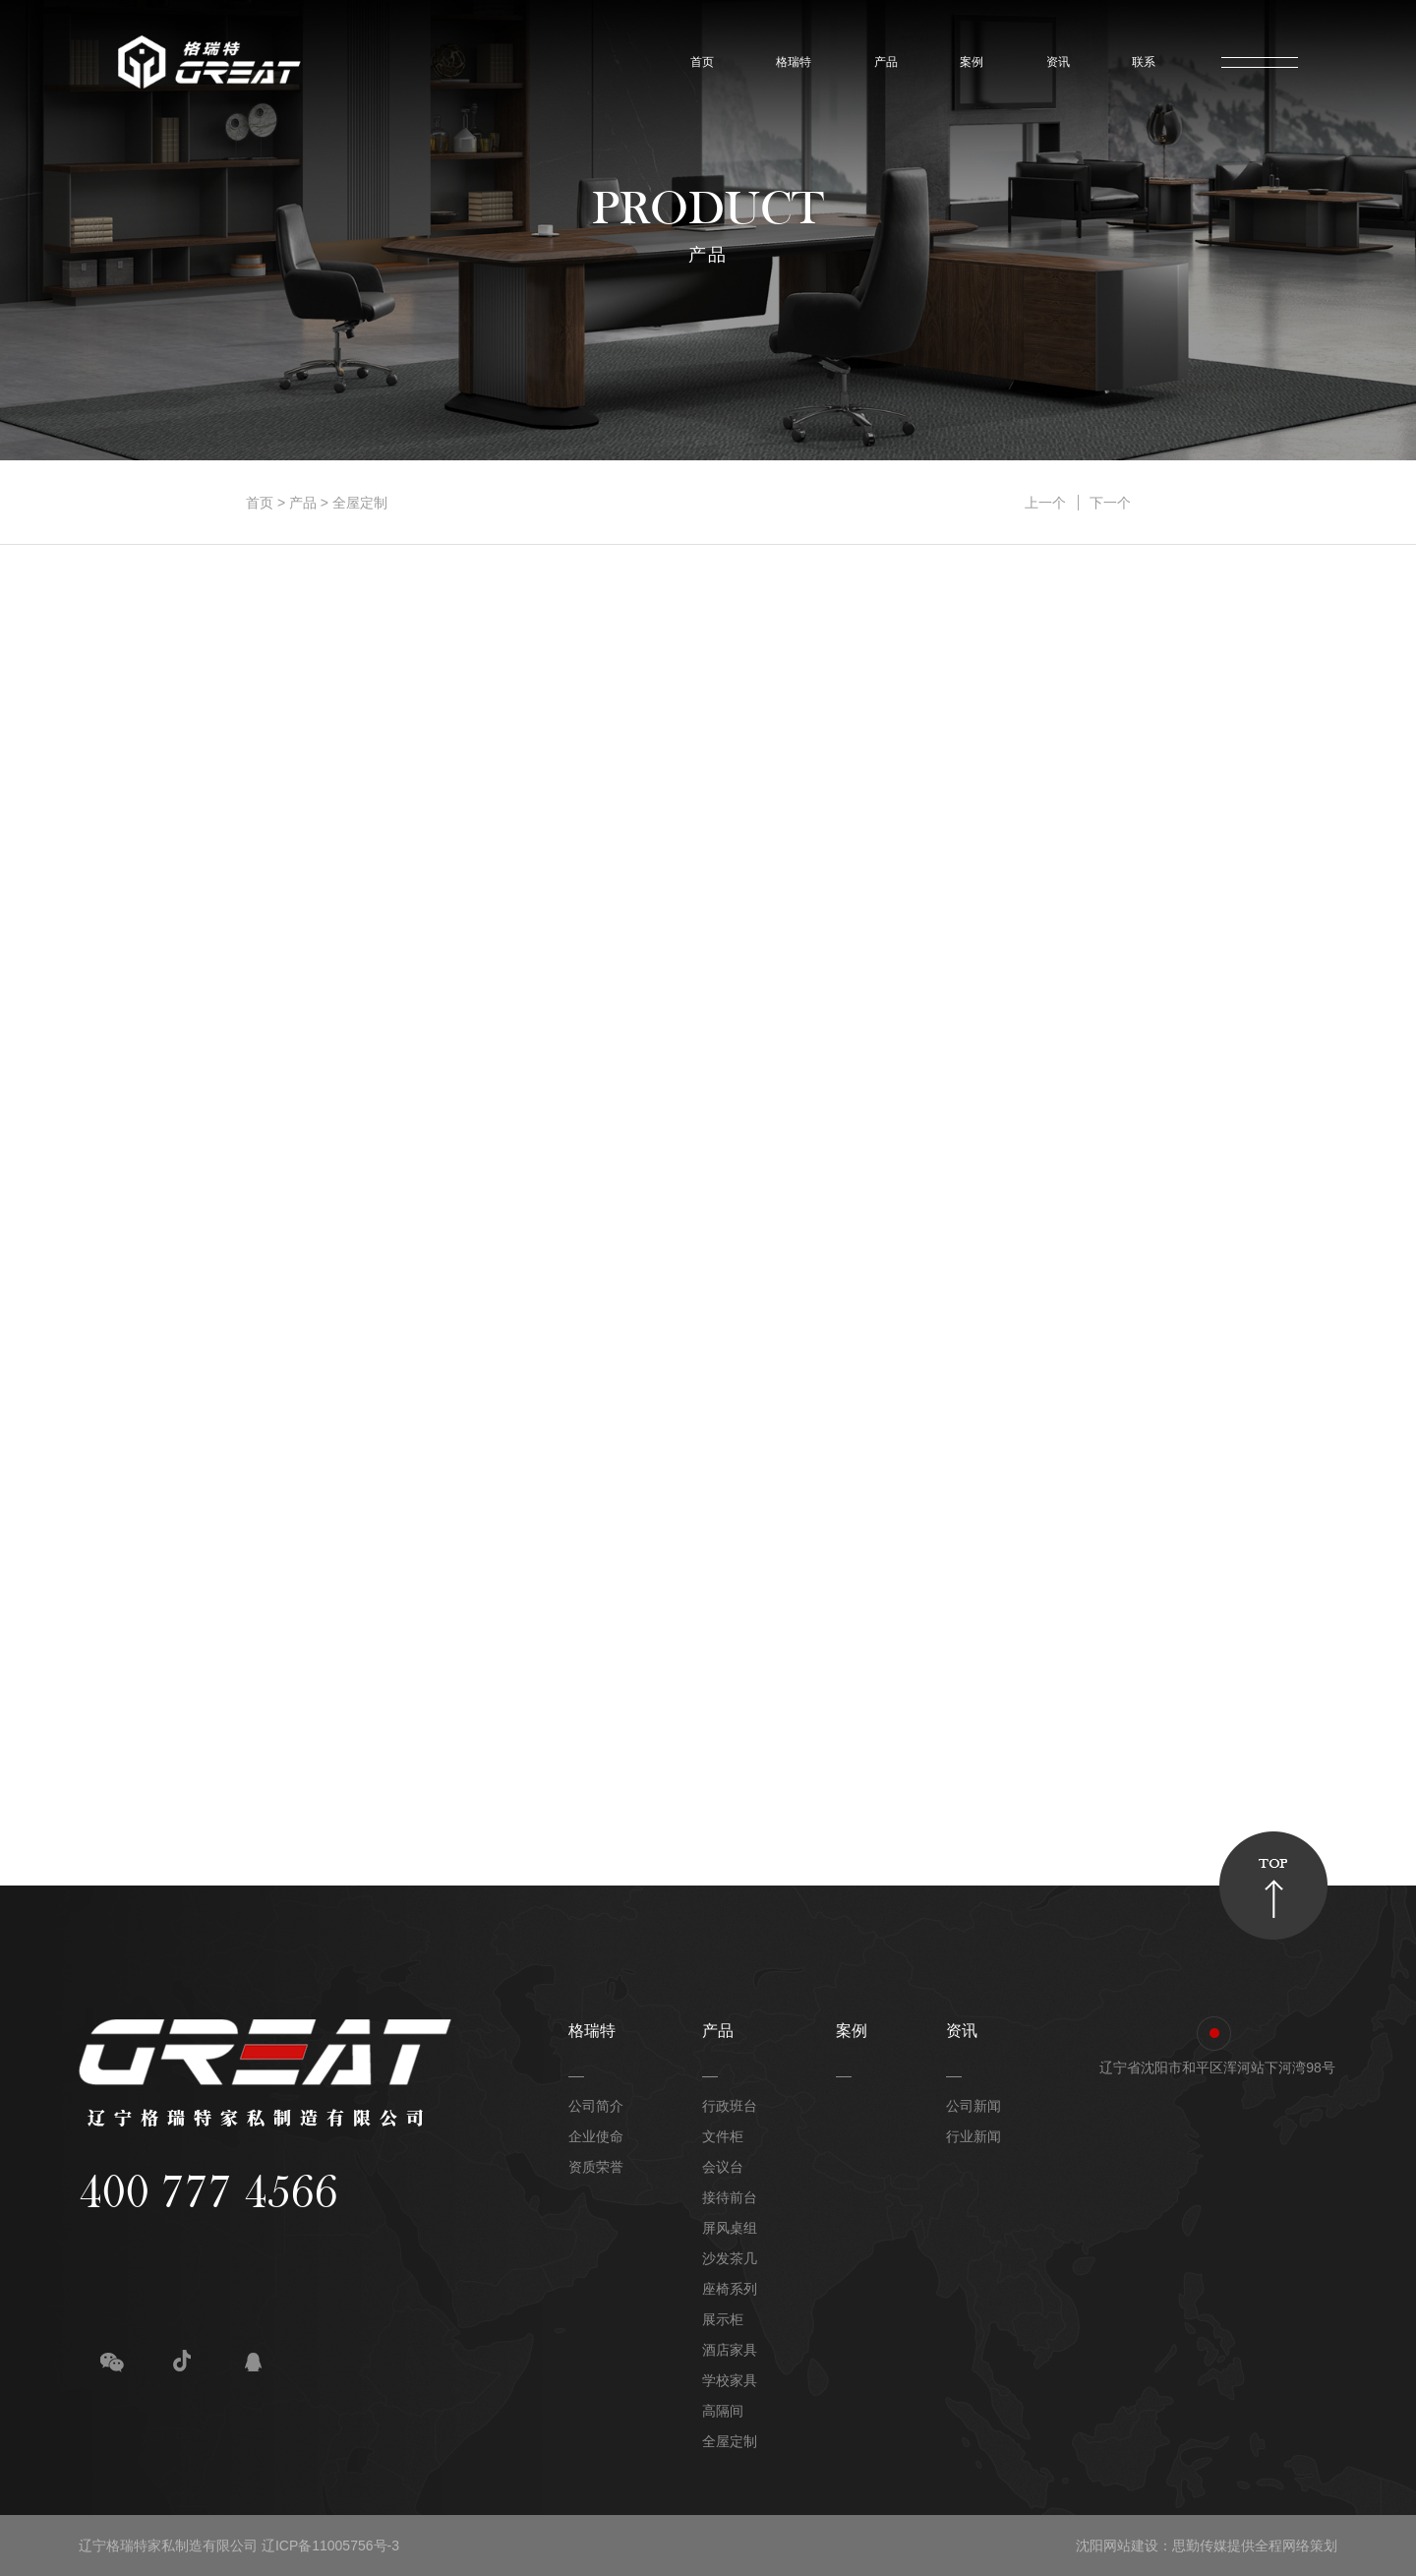 Image resolution: width=1416 pixels, height=2576 pixels. I want to click on 沙发茶几, so click(729, 2258).